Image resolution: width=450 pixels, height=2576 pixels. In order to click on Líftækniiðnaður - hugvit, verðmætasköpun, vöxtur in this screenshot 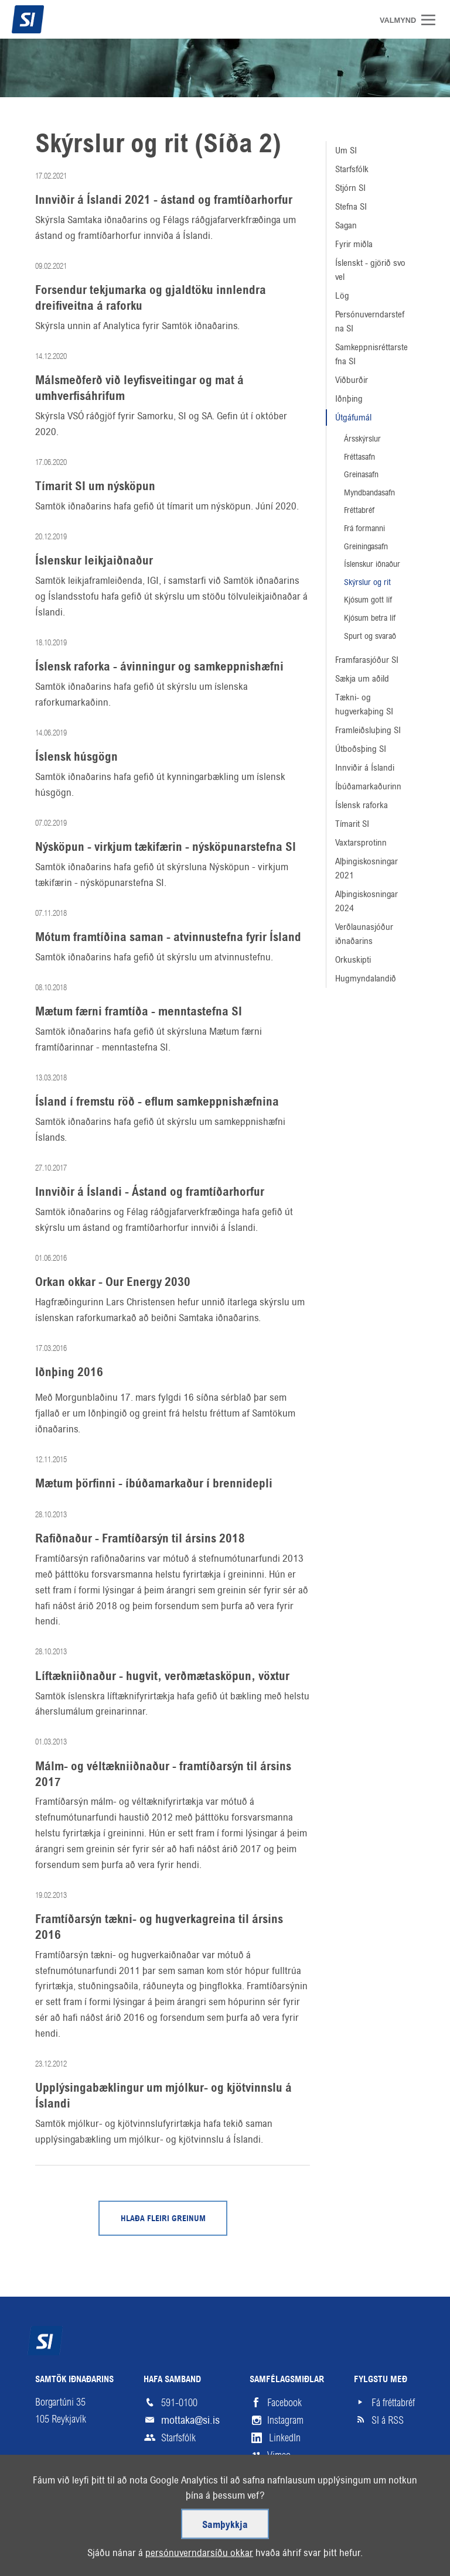, I will do `click(162, 1676)`.